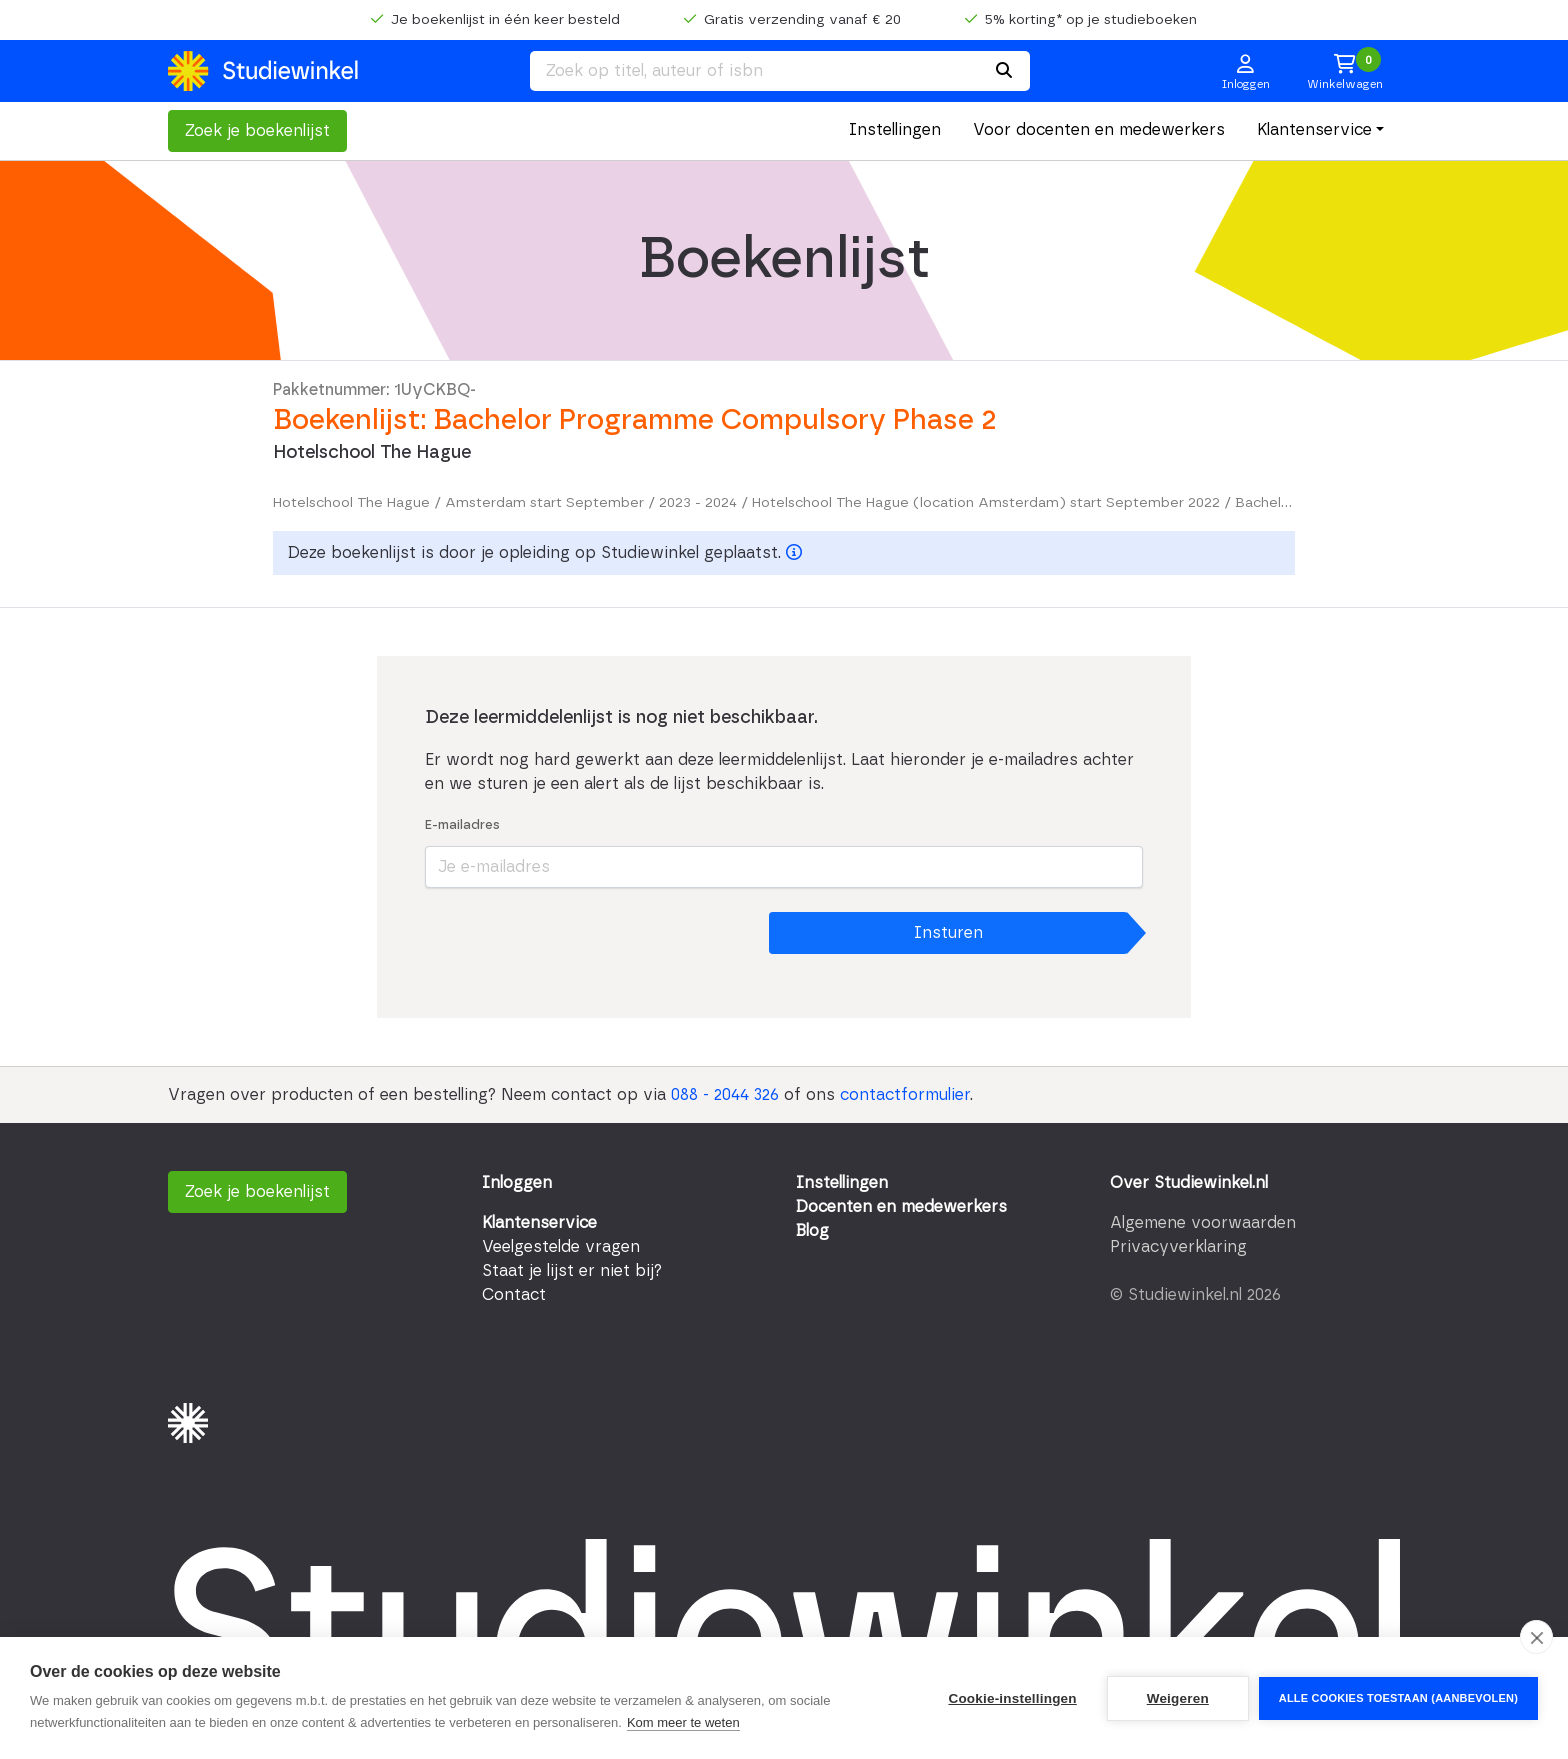 The width and height of the screenshot is (1568, 1759). Describe the element at coordinates (1178, 1247) in the screenshot. I see `Privacyverklaring` at that location.